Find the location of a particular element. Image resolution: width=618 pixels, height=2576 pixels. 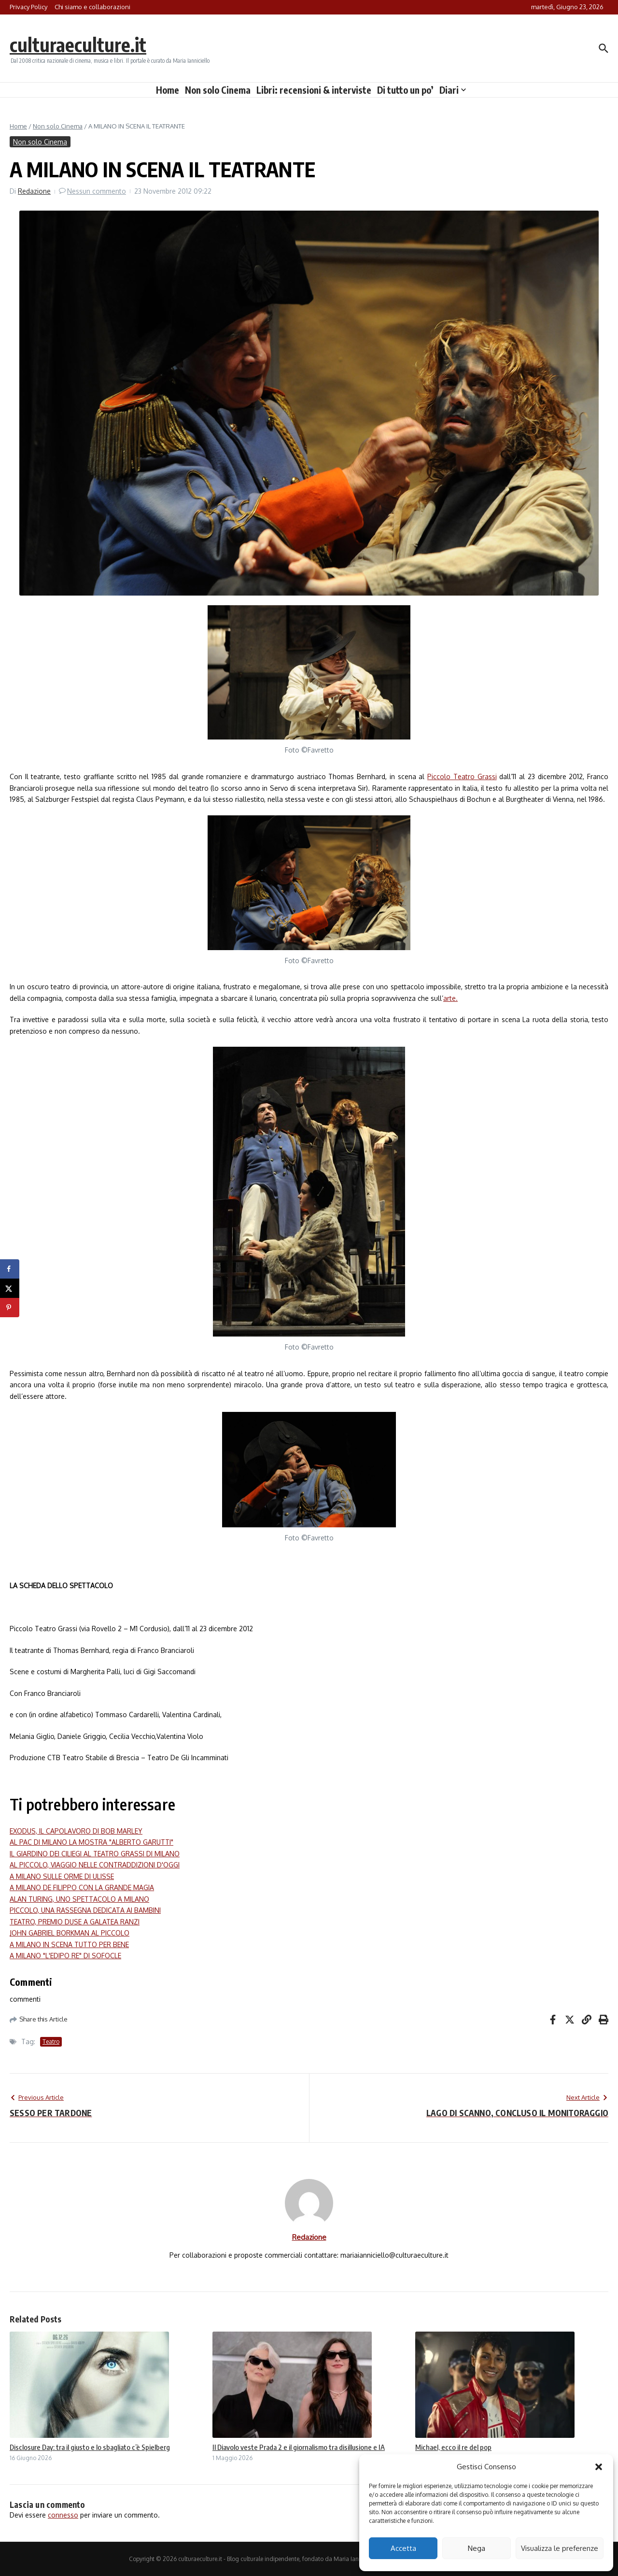

Redazione is located at coordinates (34, 191).